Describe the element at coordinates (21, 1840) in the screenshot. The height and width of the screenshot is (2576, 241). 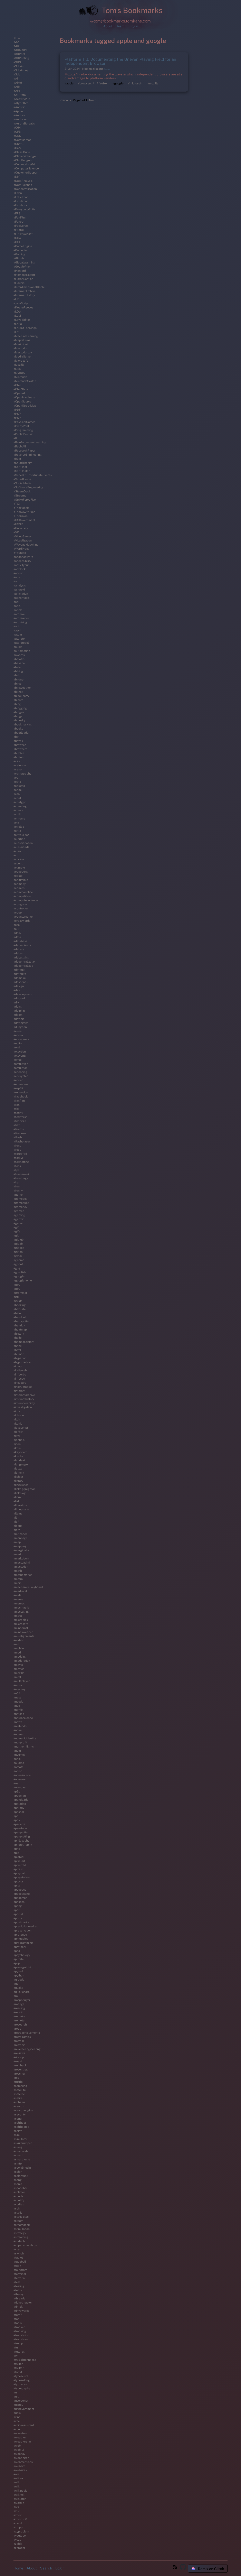
I see `#philosophy` at that location.